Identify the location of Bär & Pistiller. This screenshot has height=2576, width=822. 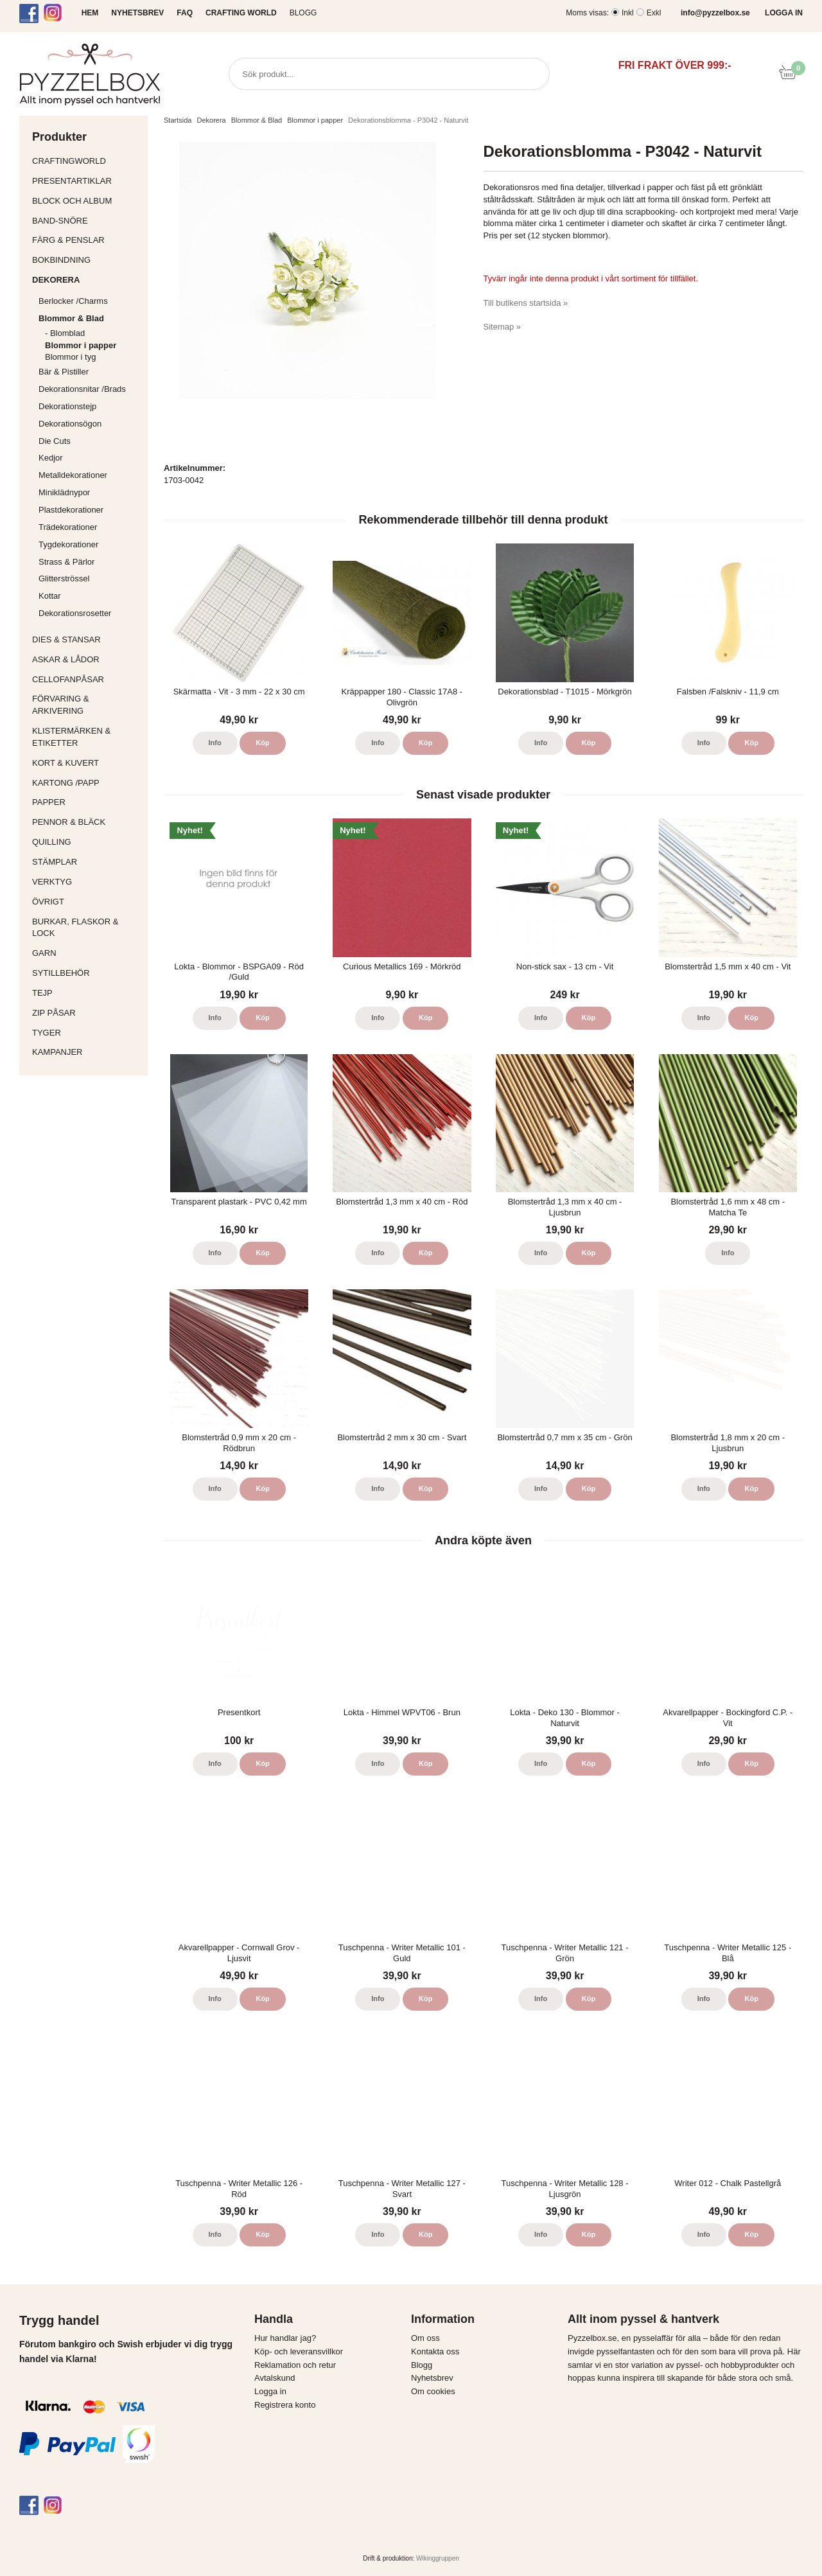
(90, 371).